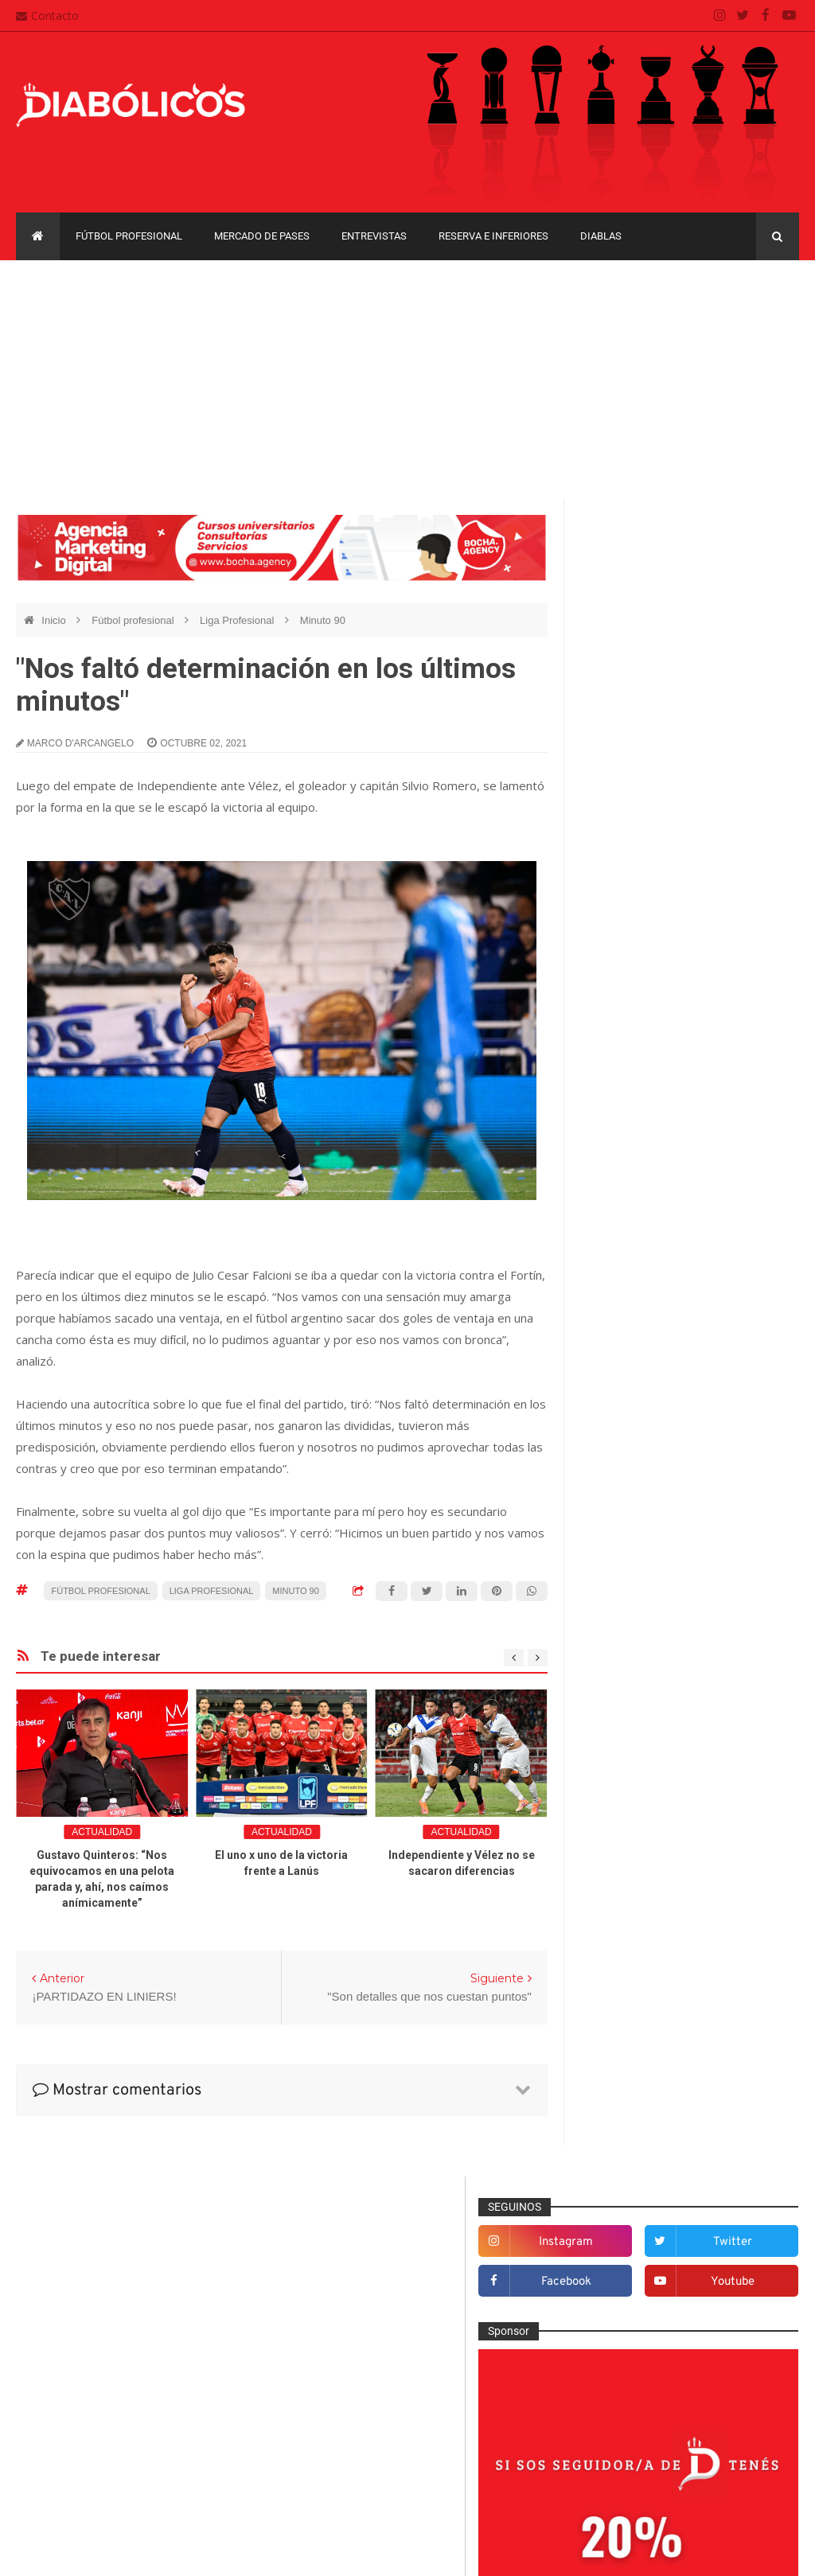 The image size is (815, 2576). Describe the element at coordinates (54, 620) in the screenshot. I see `Inicio` at that location.